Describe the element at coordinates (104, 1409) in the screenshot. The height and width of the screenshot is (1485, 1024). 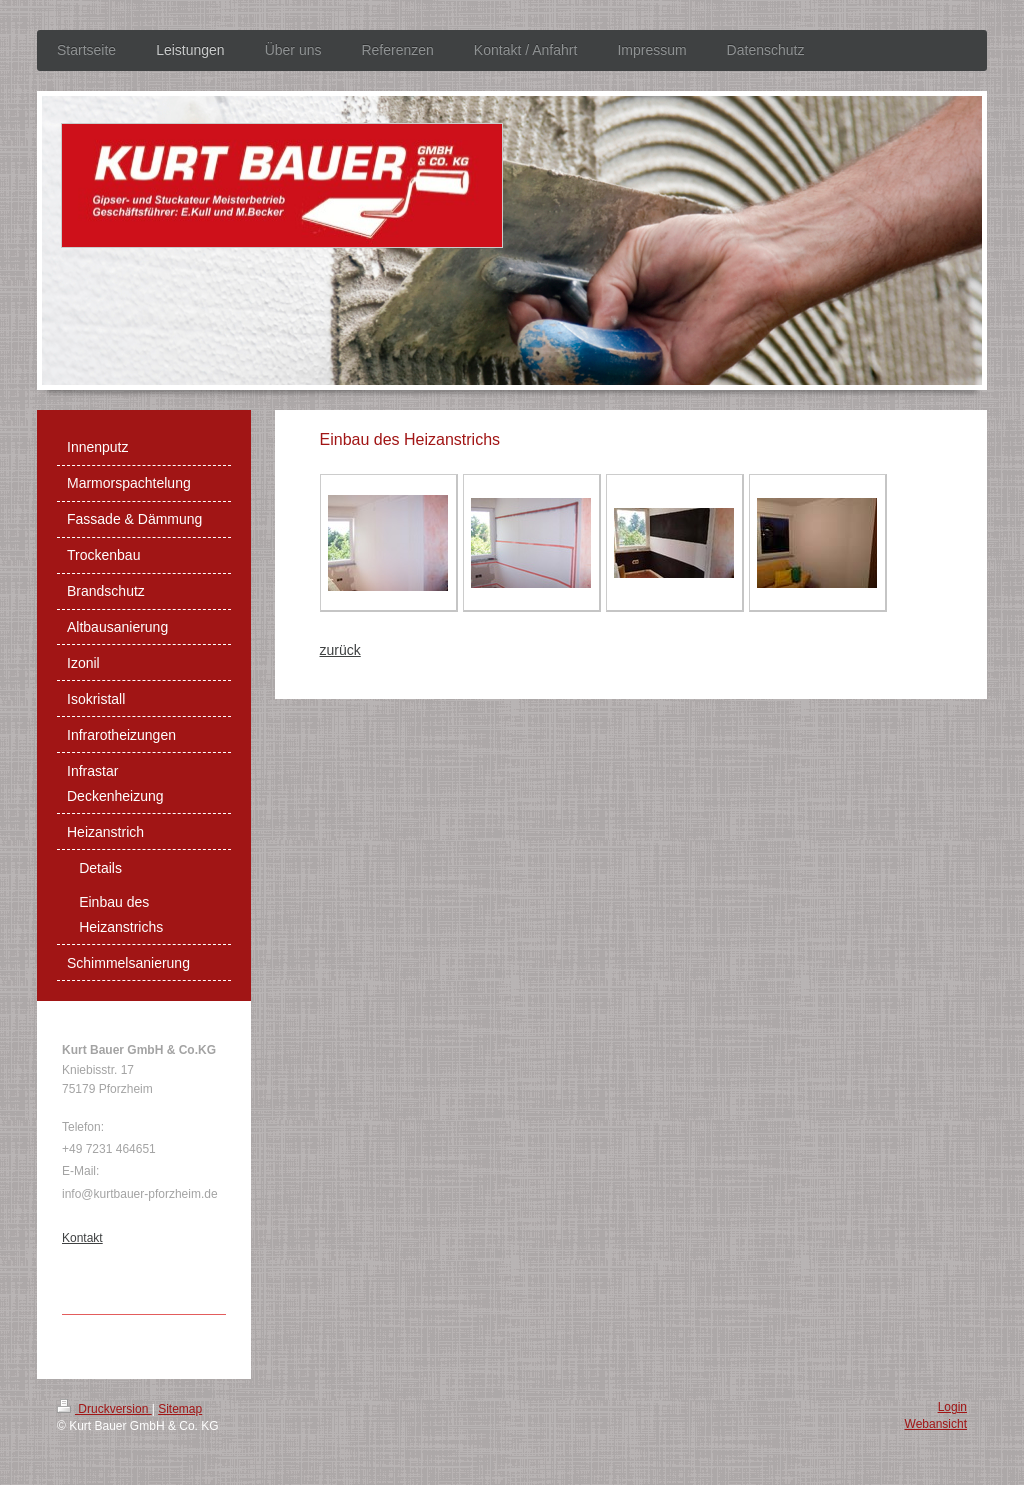
I see `Druckversion` at that location.